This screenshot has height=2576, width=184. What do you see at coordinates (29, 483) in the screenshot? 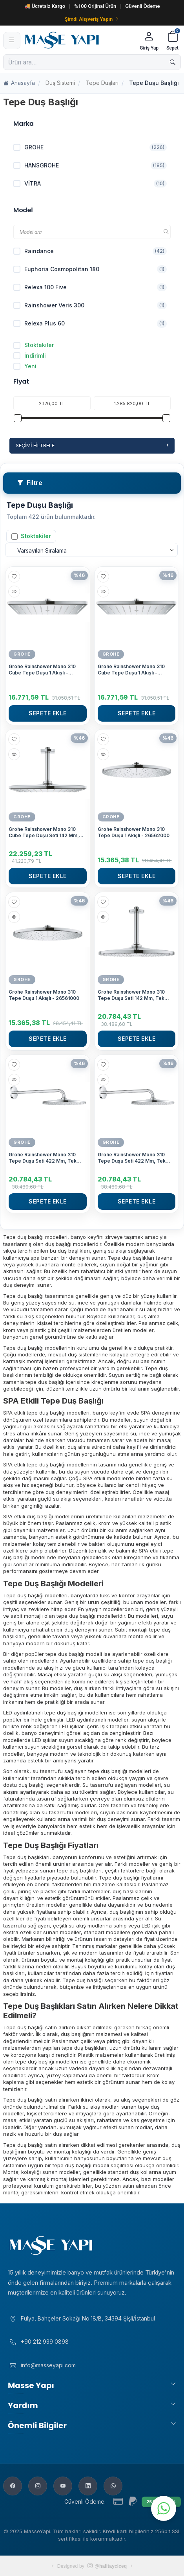
I see `Filtre` at bounding box center [29, 483].